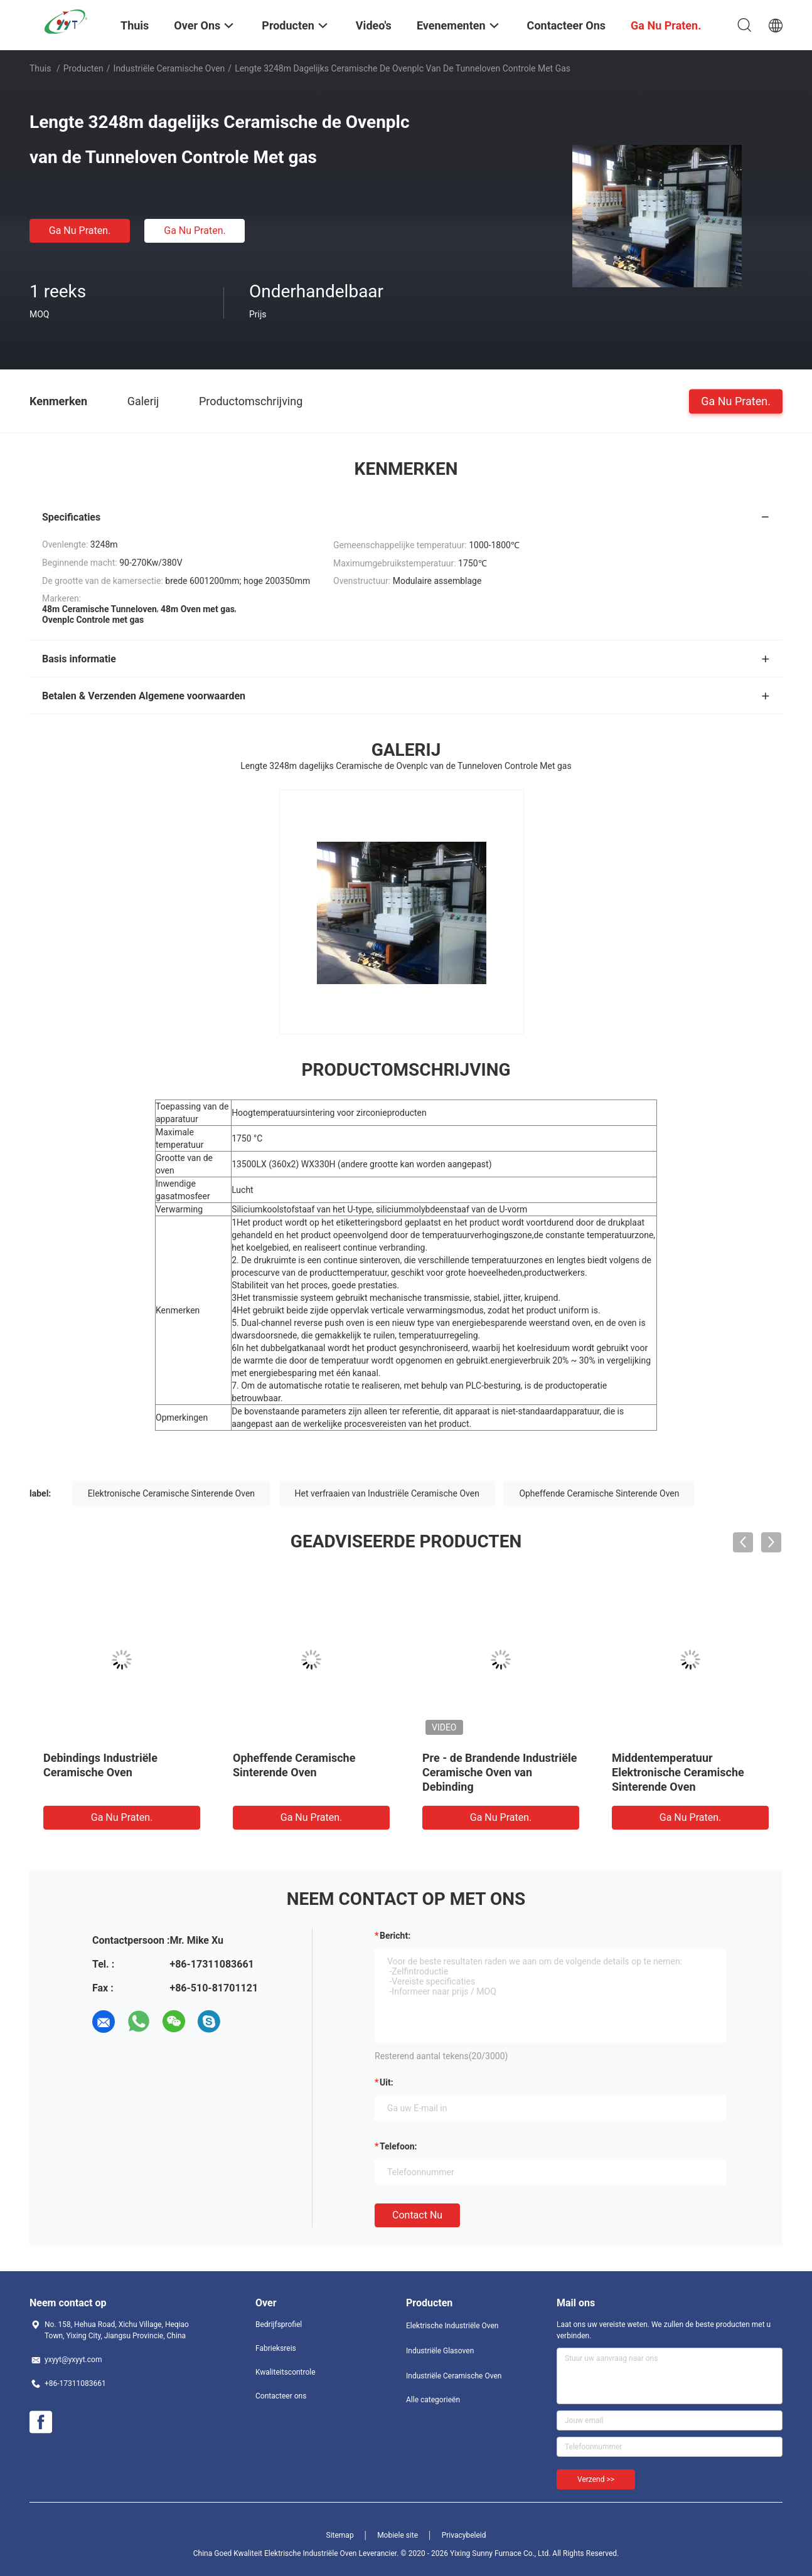  What do you see at coordinates (280, 2396) in the screenshot?
I see `Contacteer ons` at bounding box center [280, 2396].